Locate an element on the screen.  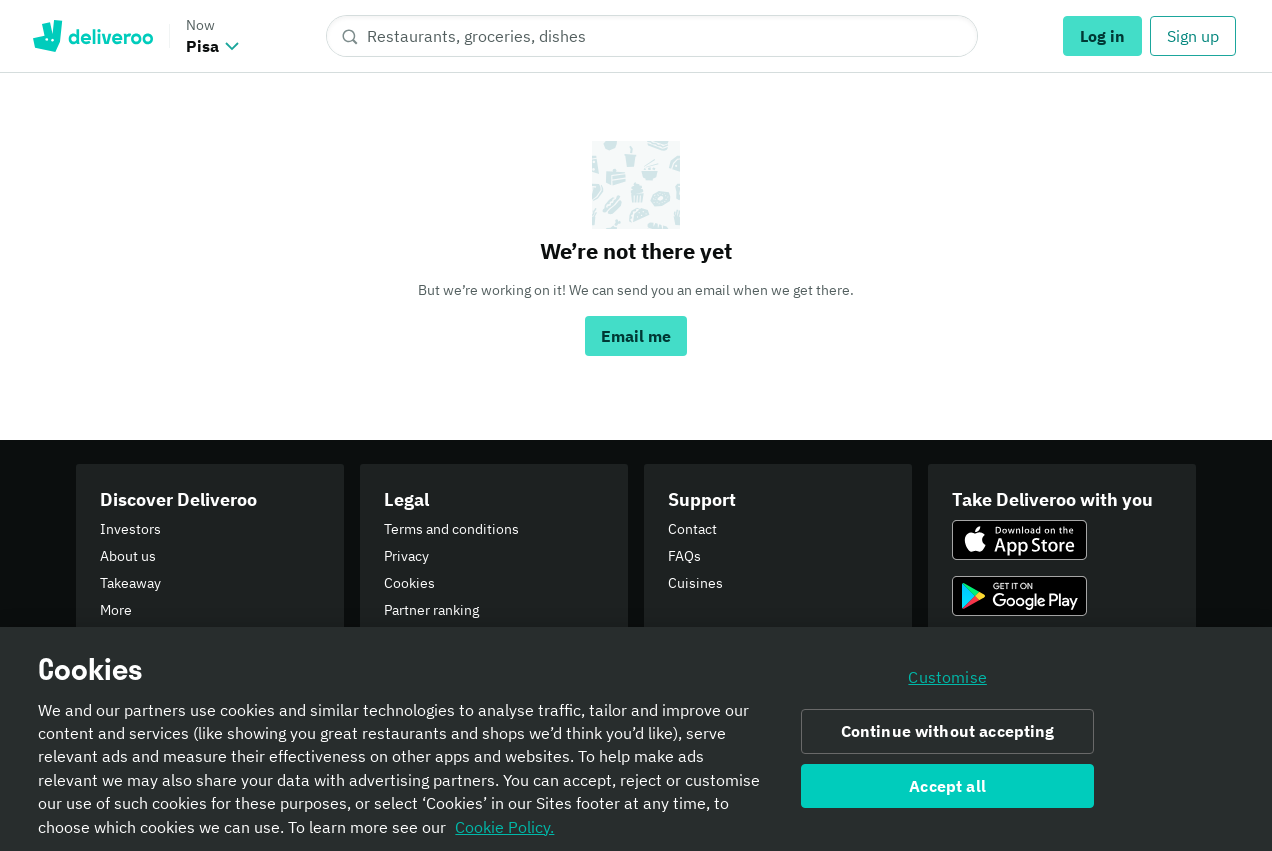
Accept all is located at coordinates (947, 791).